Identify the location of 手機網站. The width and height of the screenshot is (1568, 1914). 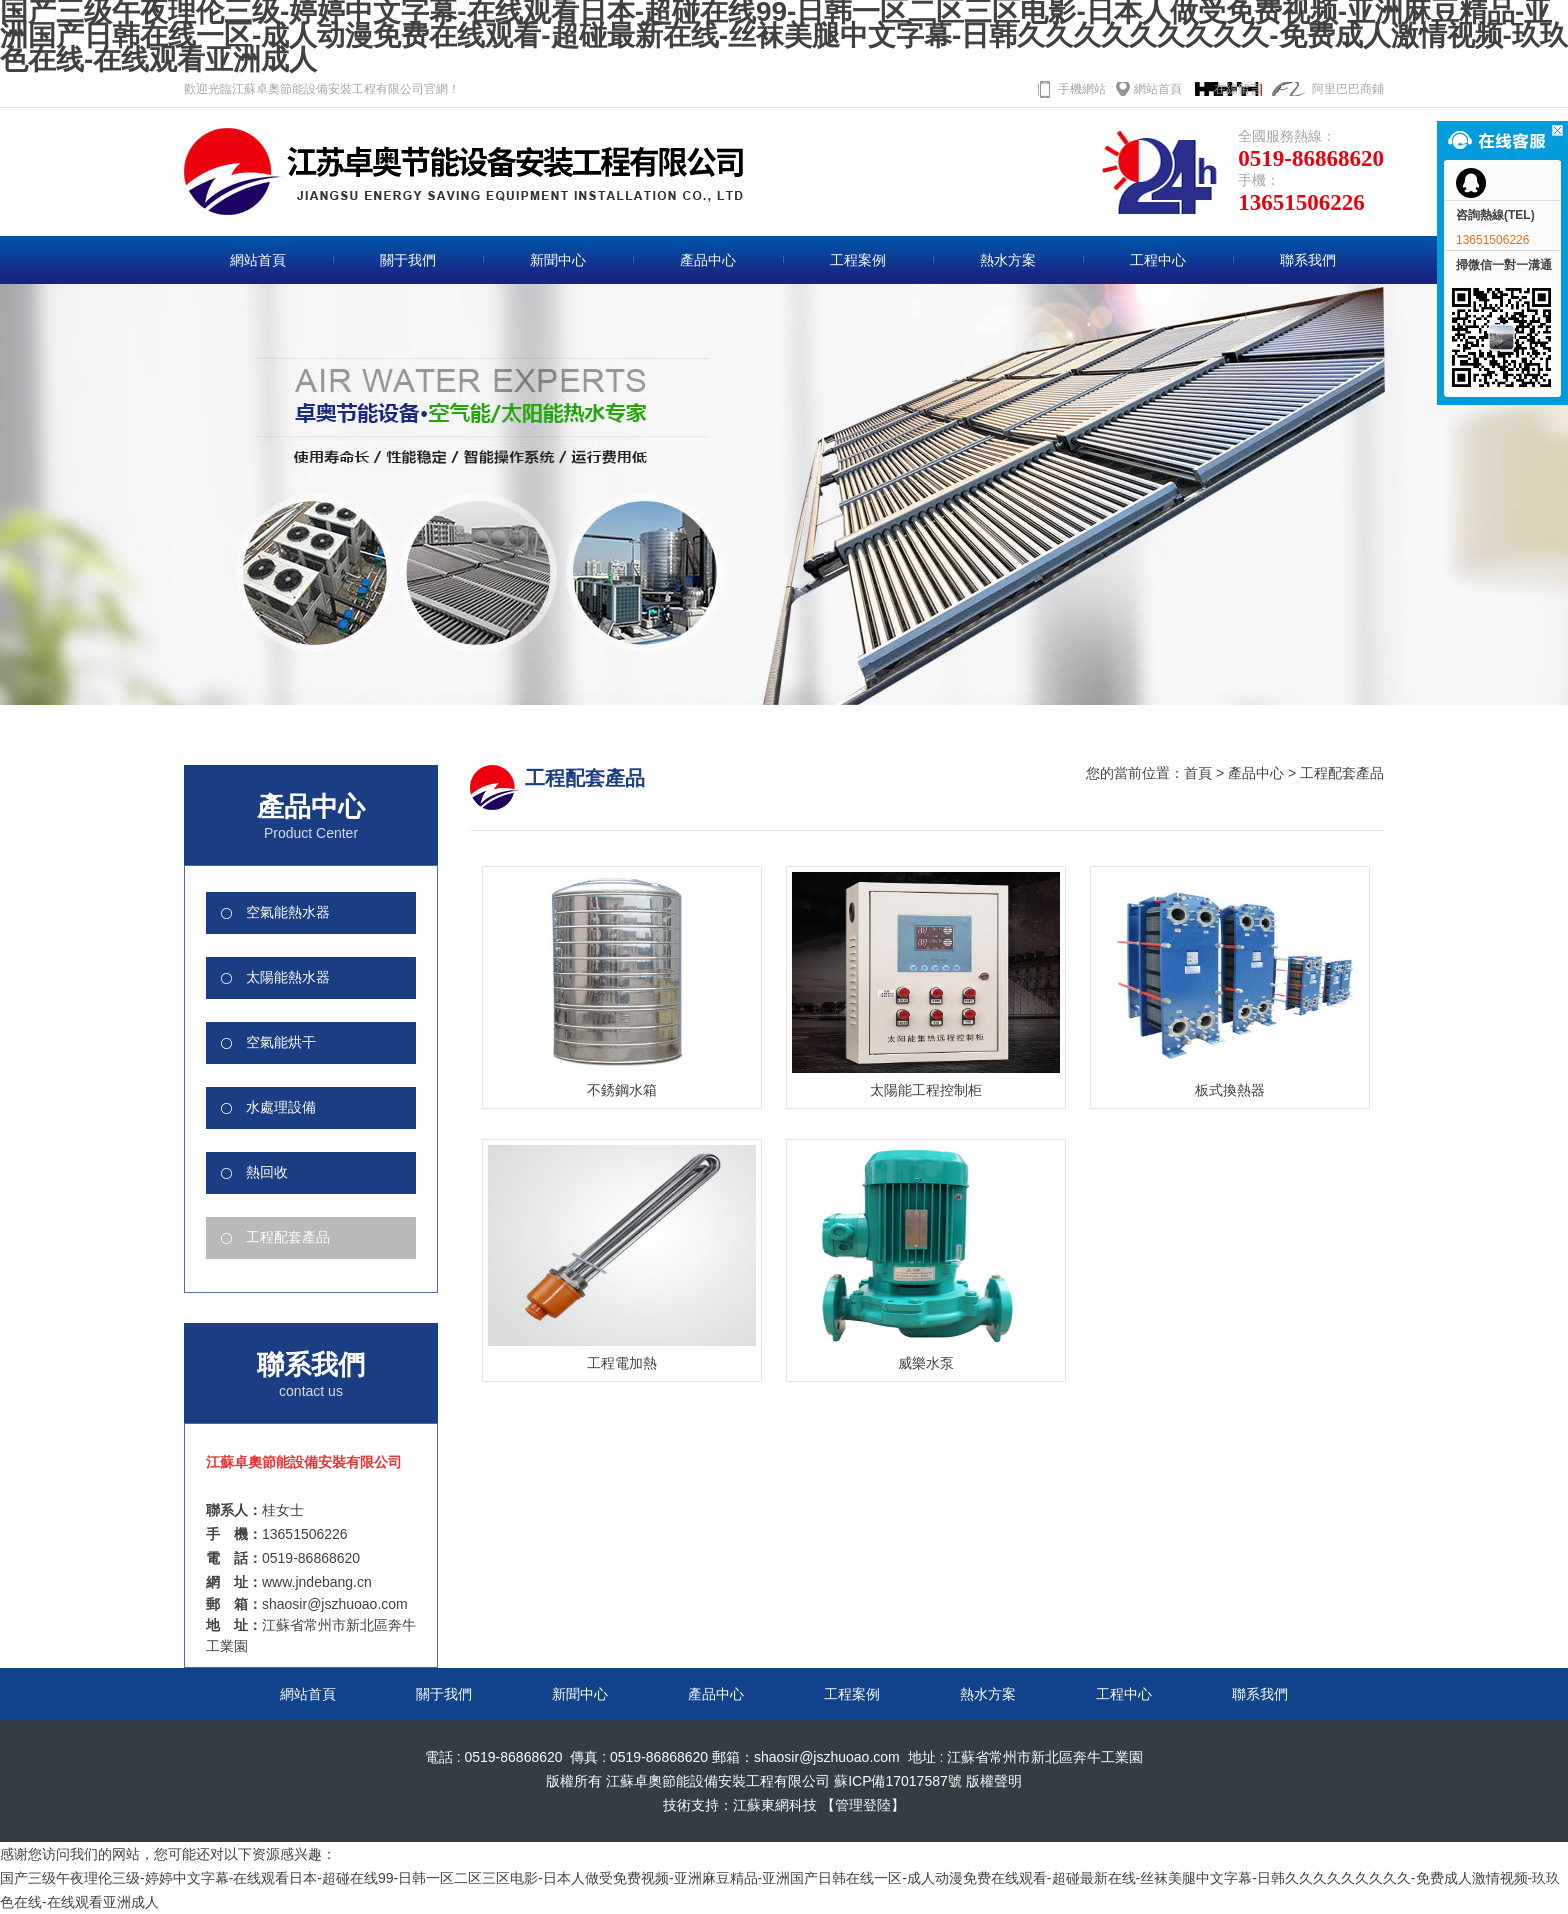
(1082, 89).